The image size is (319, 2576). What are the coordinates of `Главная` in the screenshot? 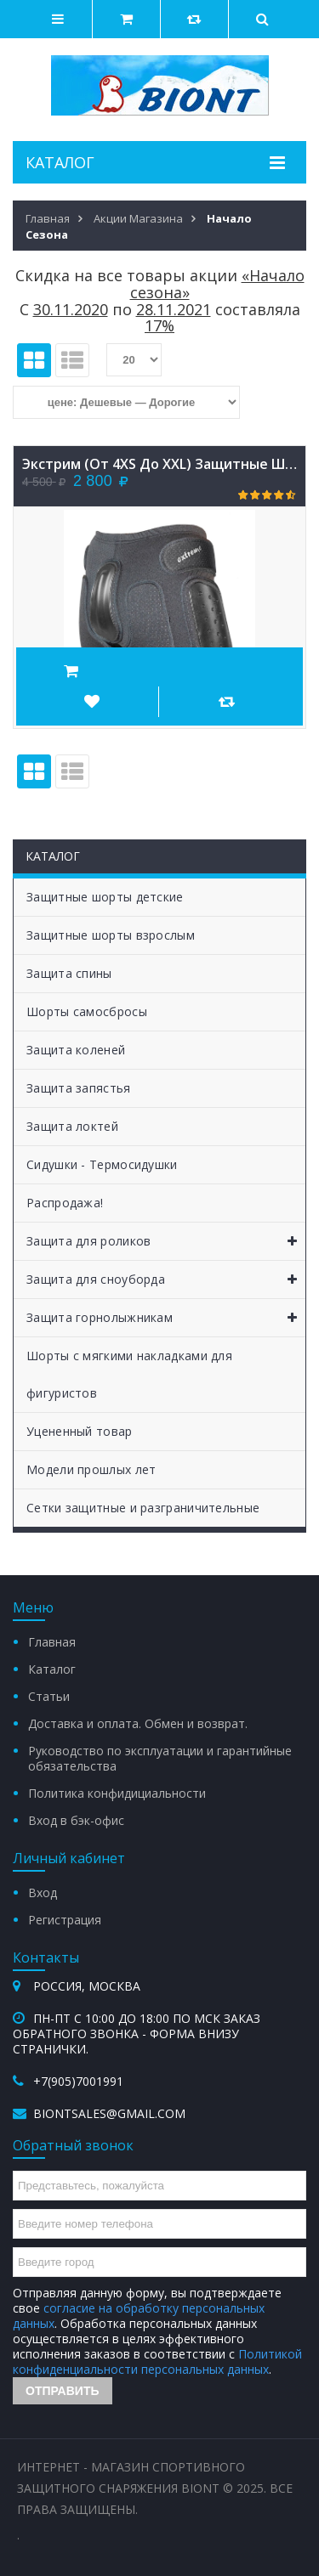 It's located at (52, 1642).